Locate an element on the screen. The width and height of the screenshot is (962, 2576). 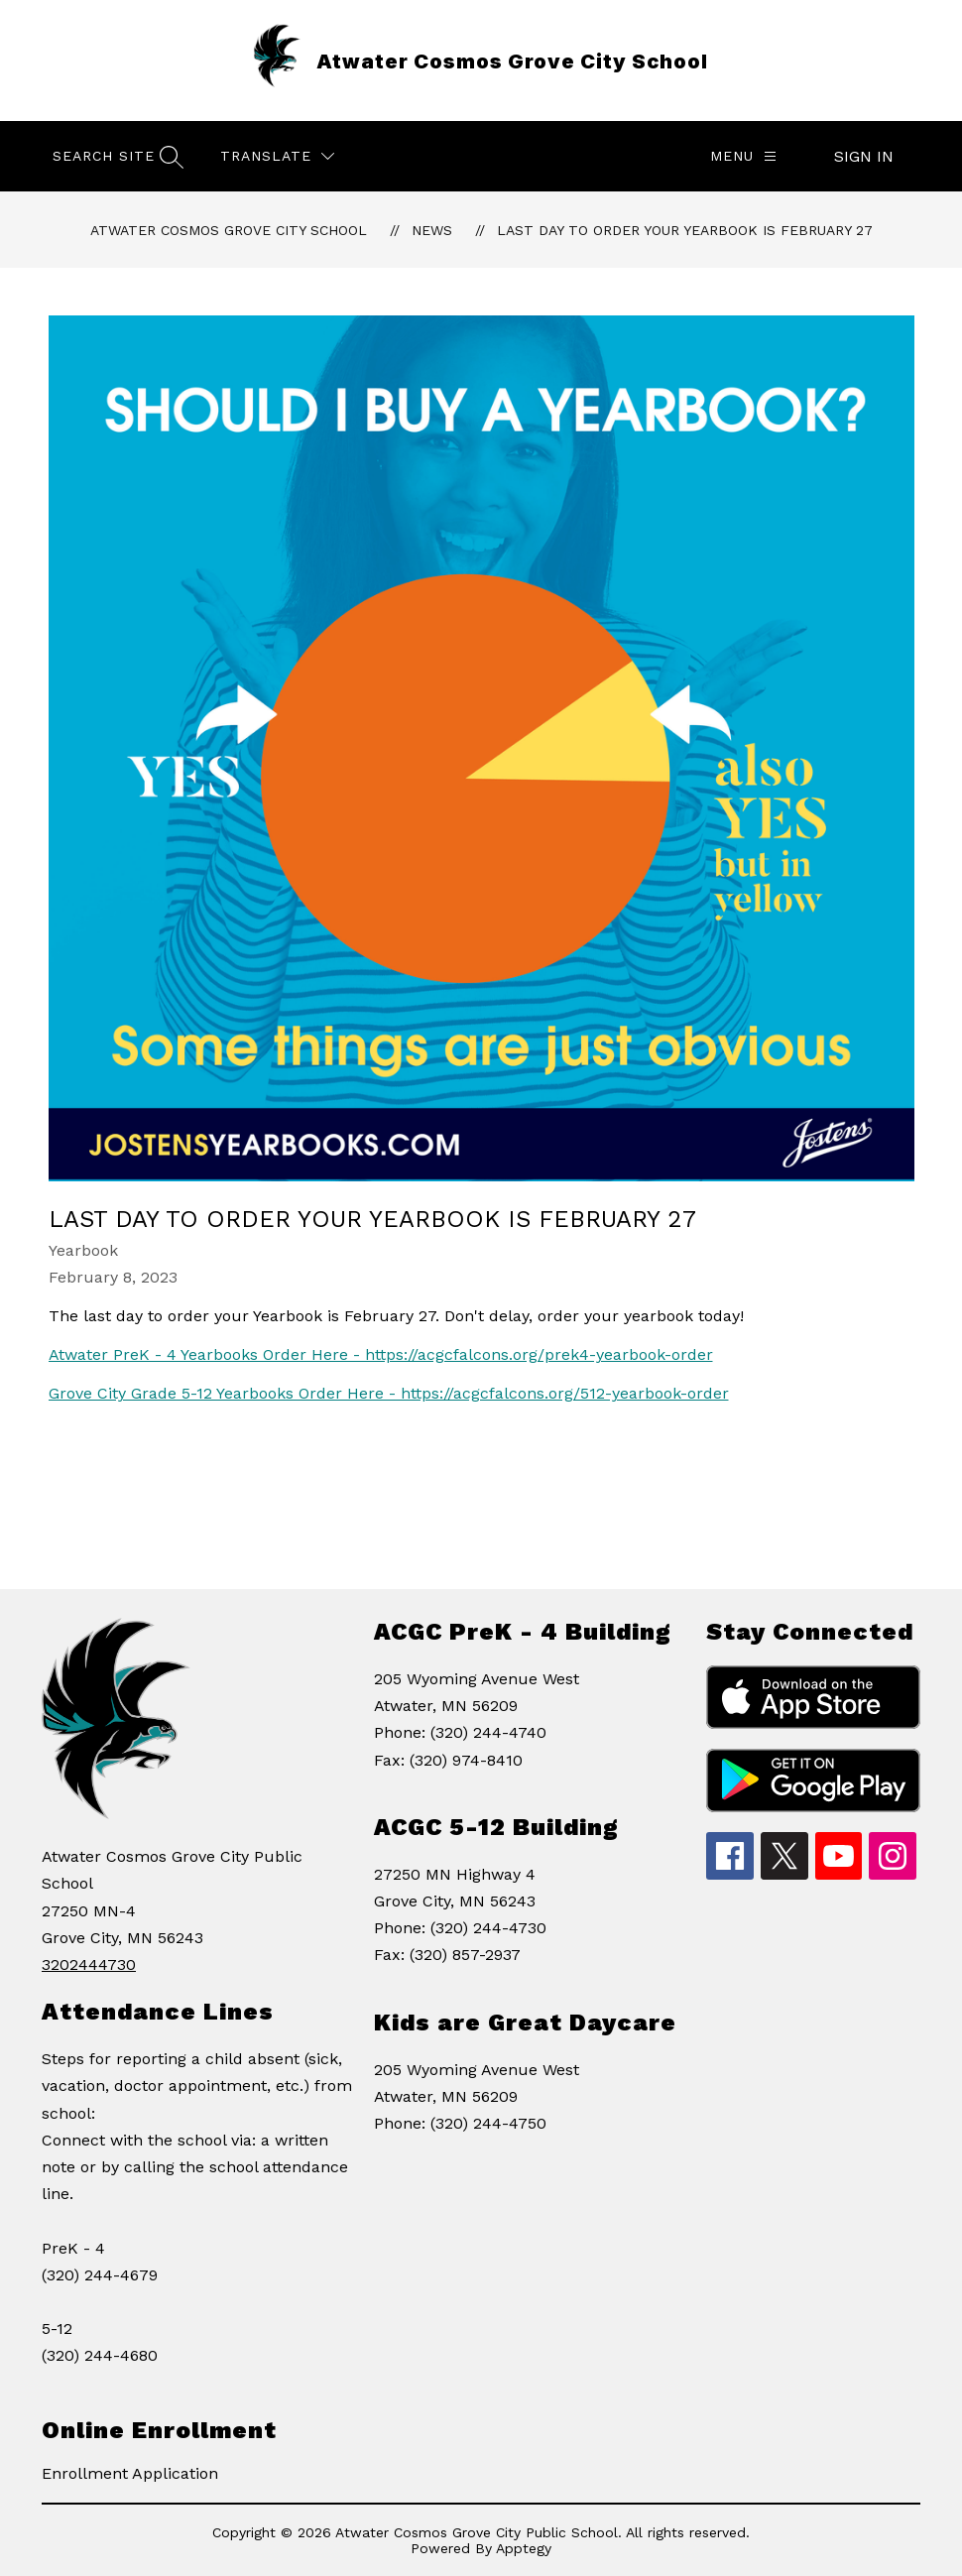
Enrollment Application is located at coordinates (130, 2473).